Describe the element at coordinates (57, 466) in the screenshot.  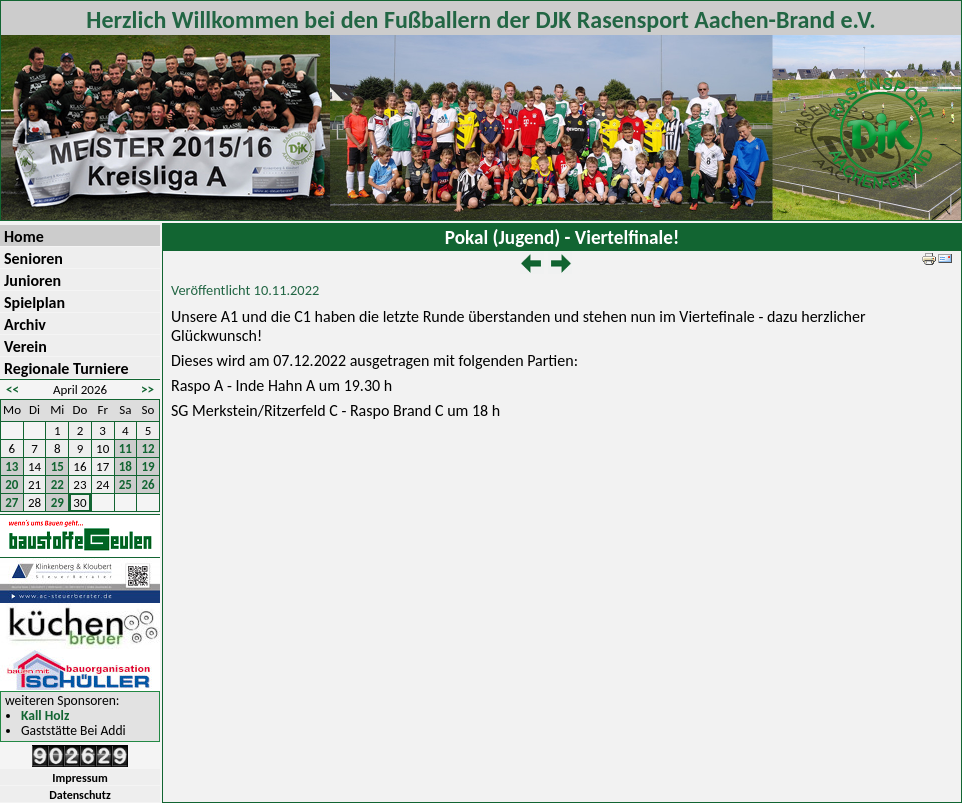
I see `15` at that location.